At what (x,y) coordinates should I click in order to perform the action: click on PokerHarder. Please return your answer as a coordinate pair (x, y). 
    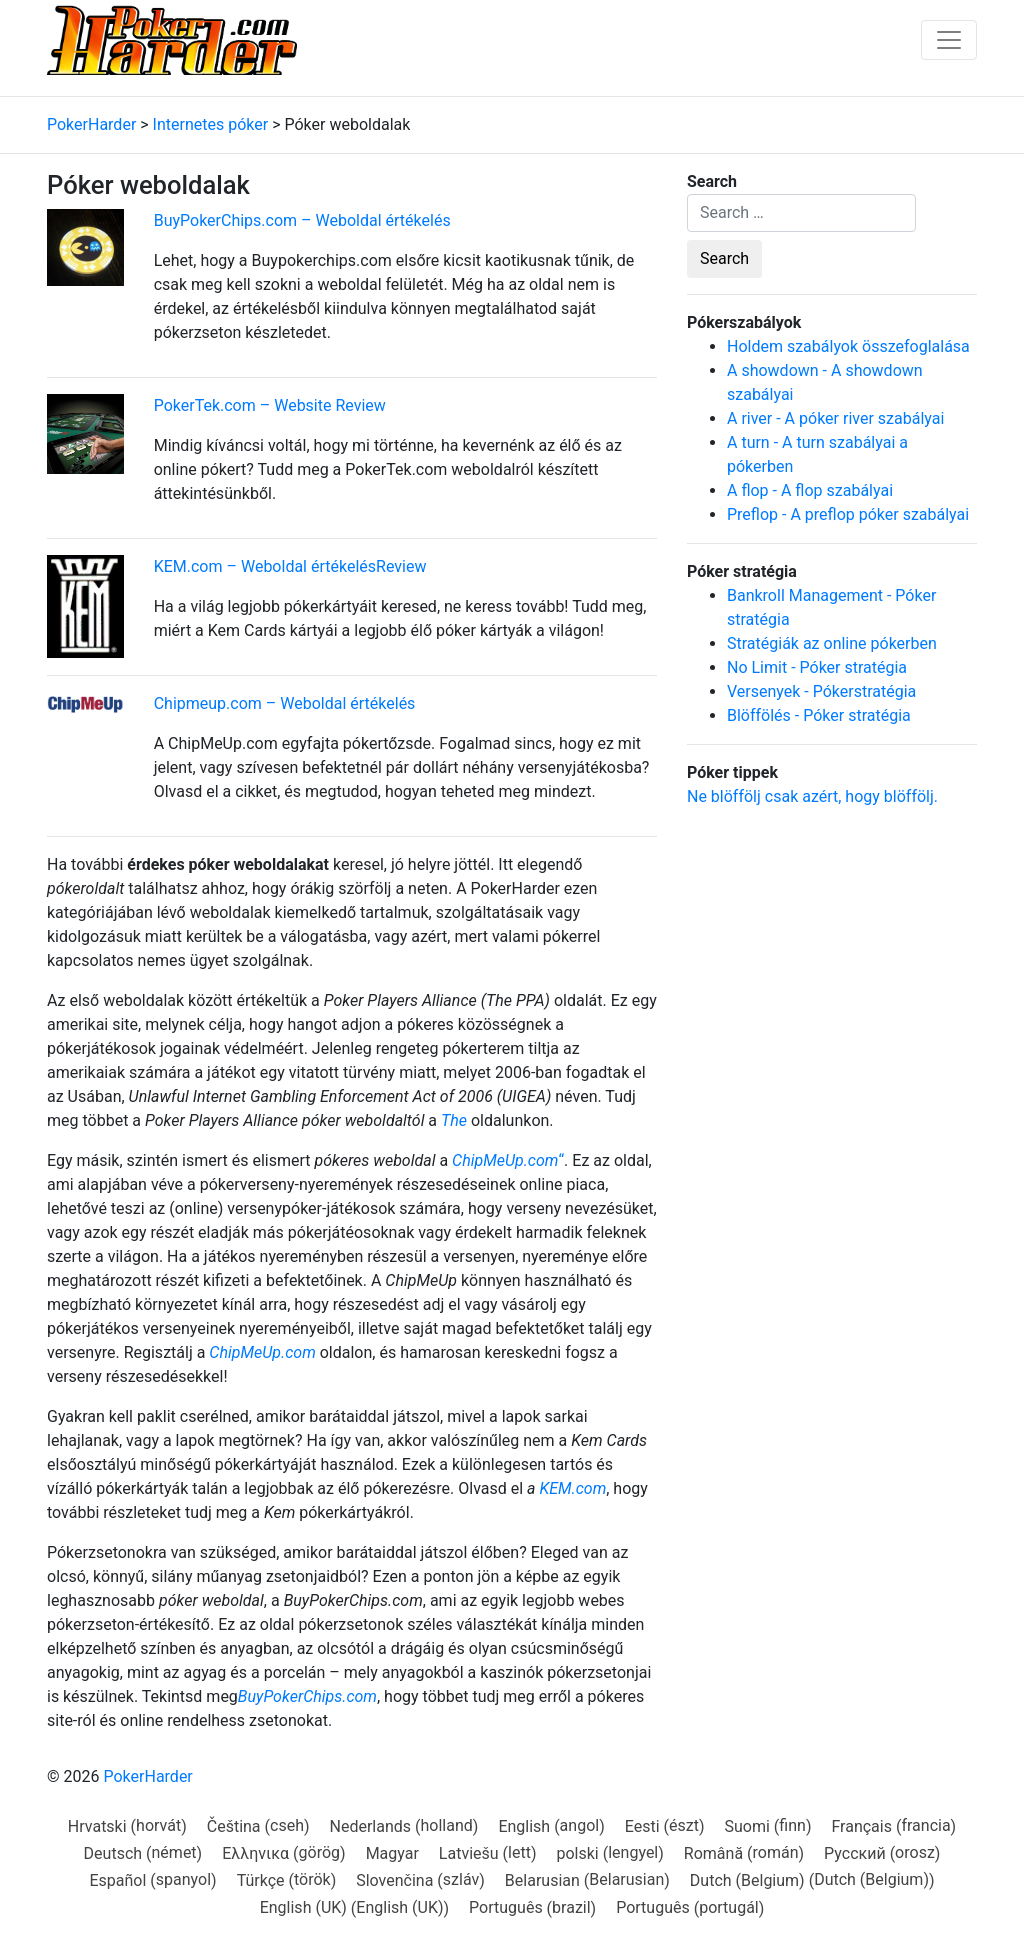
    Looking at the image, I should click on (147, 1776).